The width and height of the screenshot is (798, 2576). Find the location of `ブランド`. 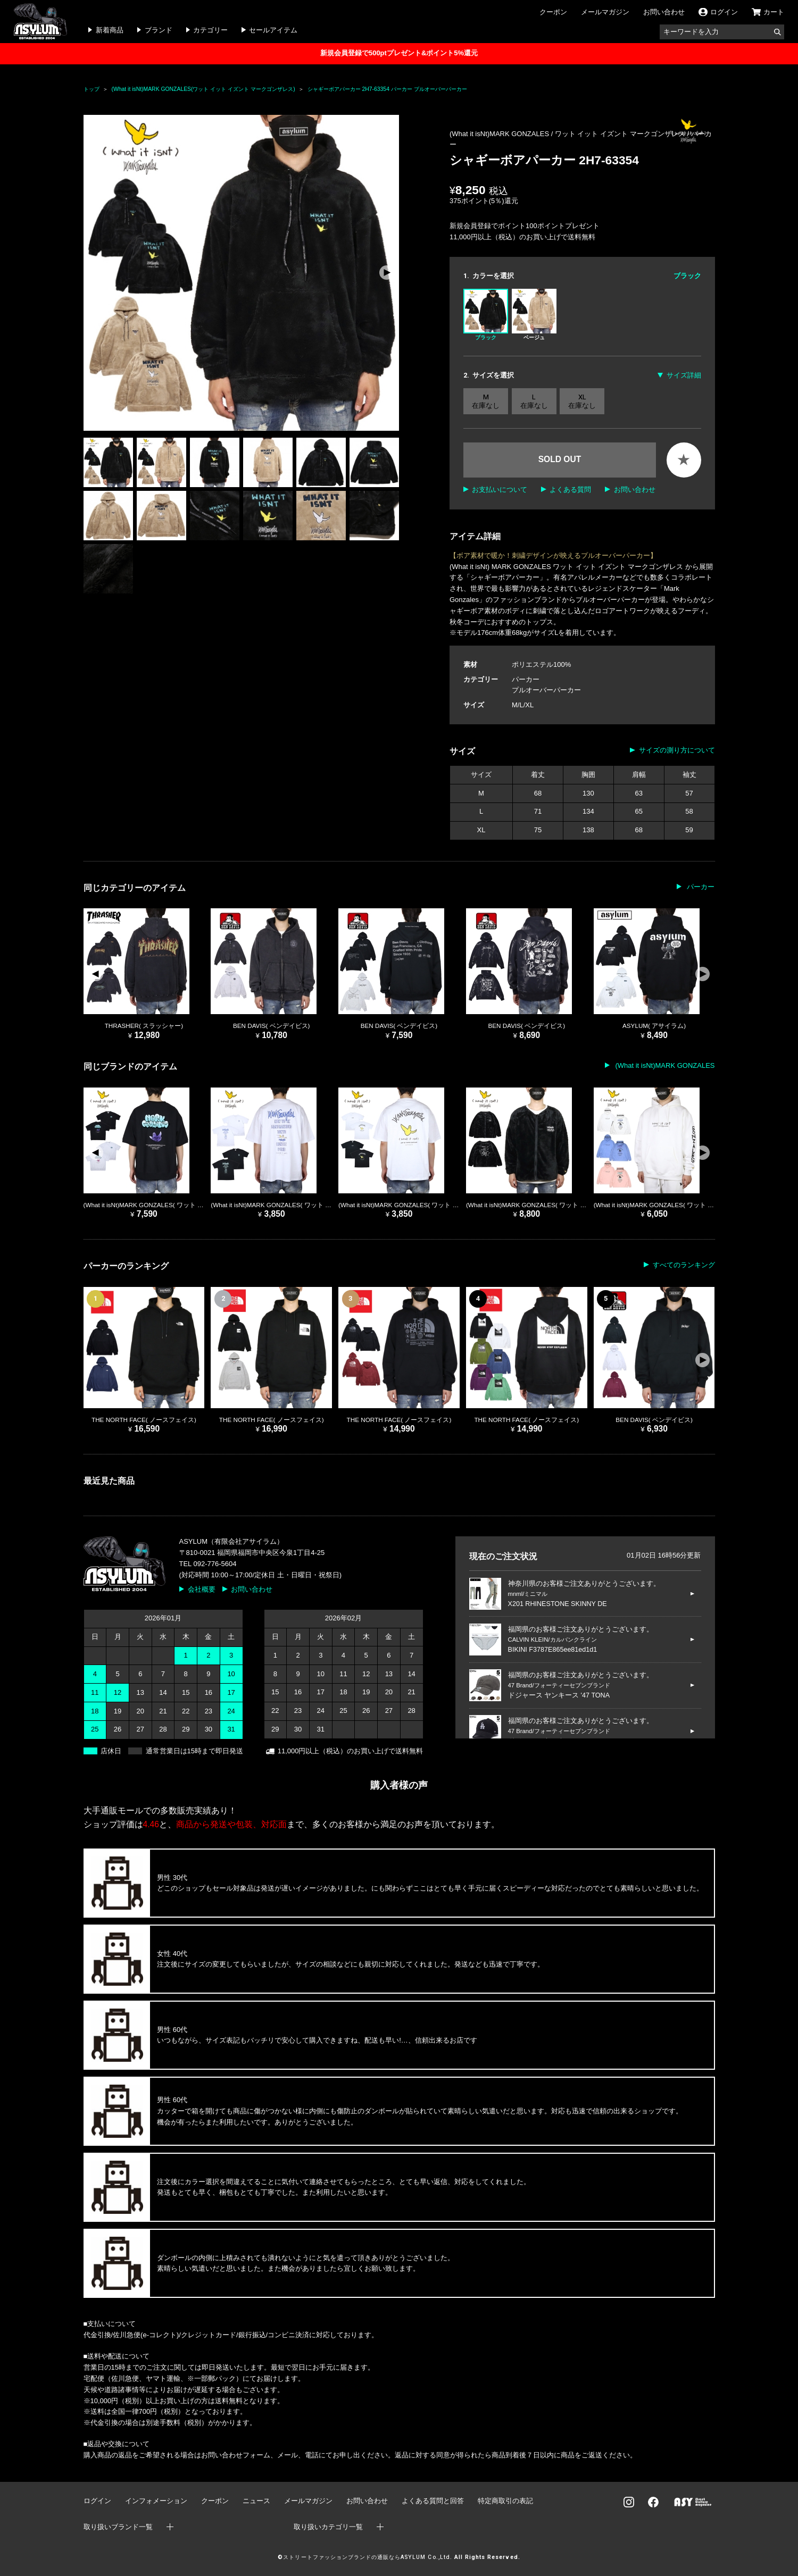

ブランド is located at coordinates (158, 30).